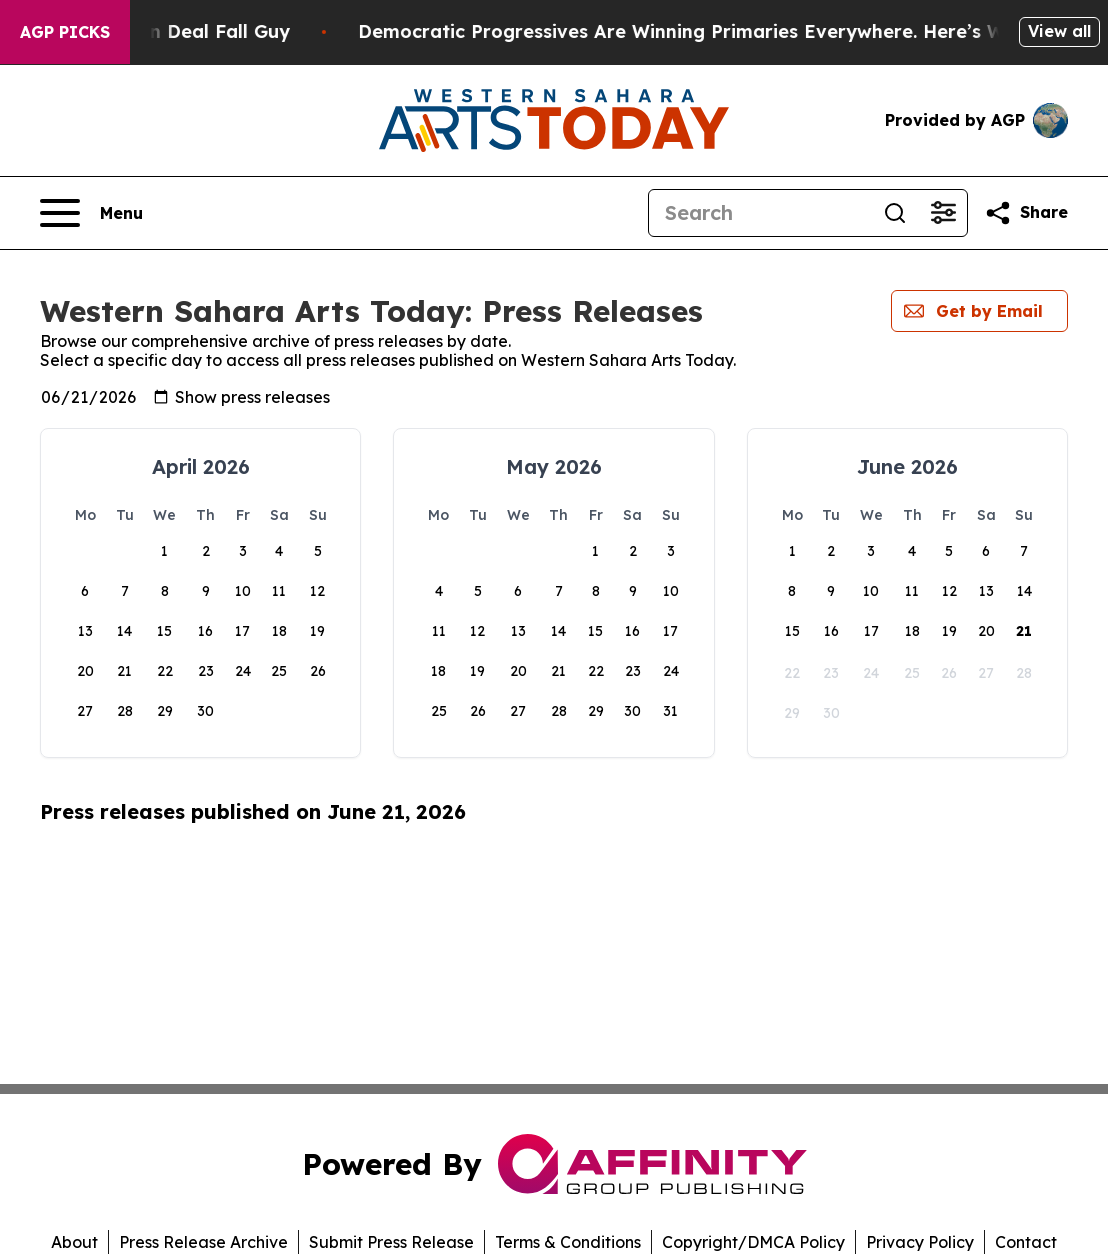  I want to click on Copyright/DMCA Policy, so click(753, 1242).